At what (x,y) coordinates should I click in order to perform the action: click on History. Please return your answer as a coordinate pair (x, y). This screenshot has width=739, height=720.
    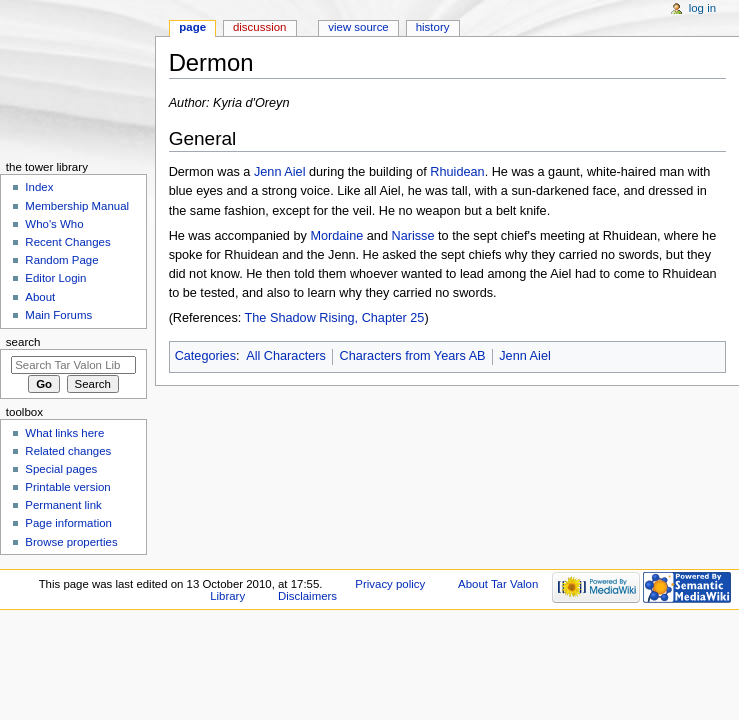
    Looking at the image, I should click on (433, 27).